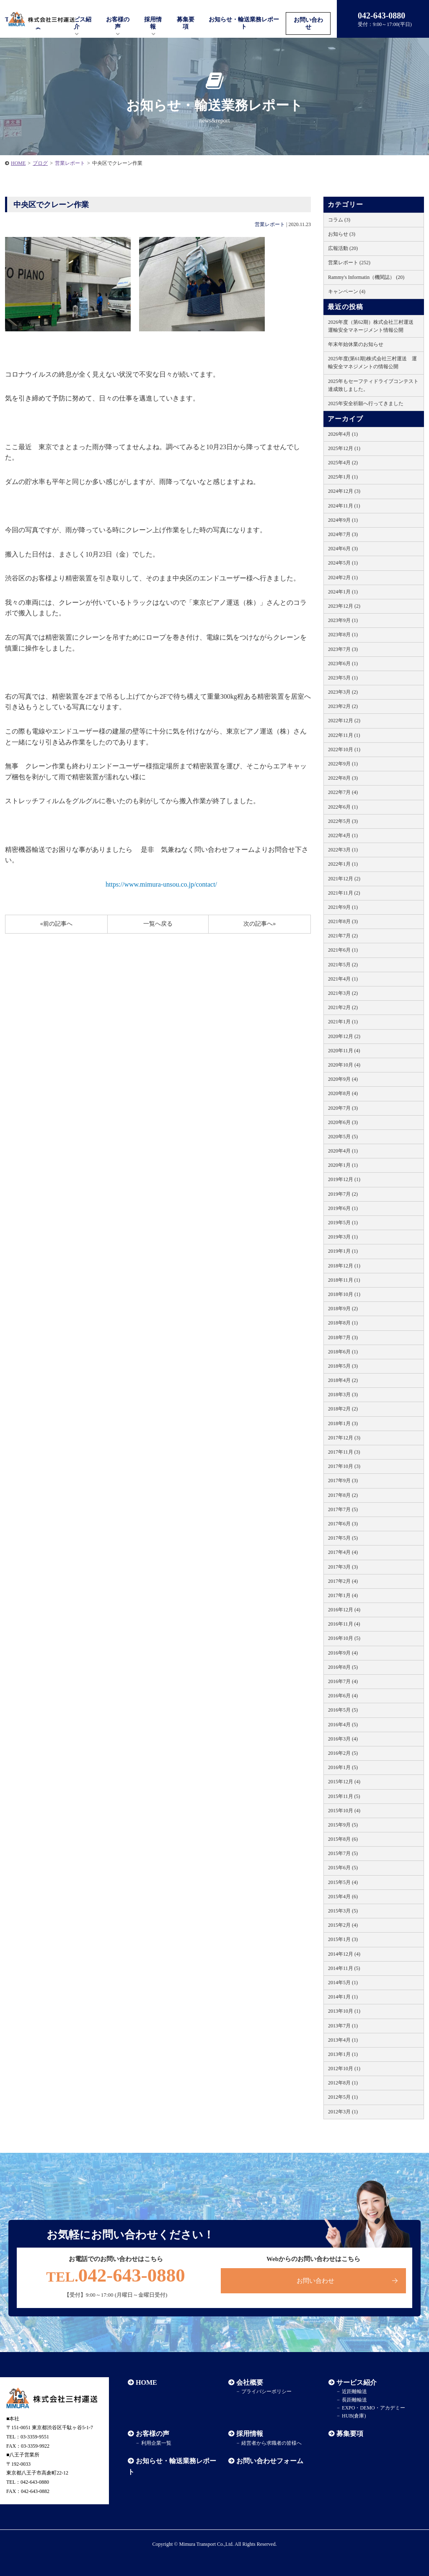 The image size is (429, 2576). I want to click on 2021年1月 (1), so click(343, 1022).